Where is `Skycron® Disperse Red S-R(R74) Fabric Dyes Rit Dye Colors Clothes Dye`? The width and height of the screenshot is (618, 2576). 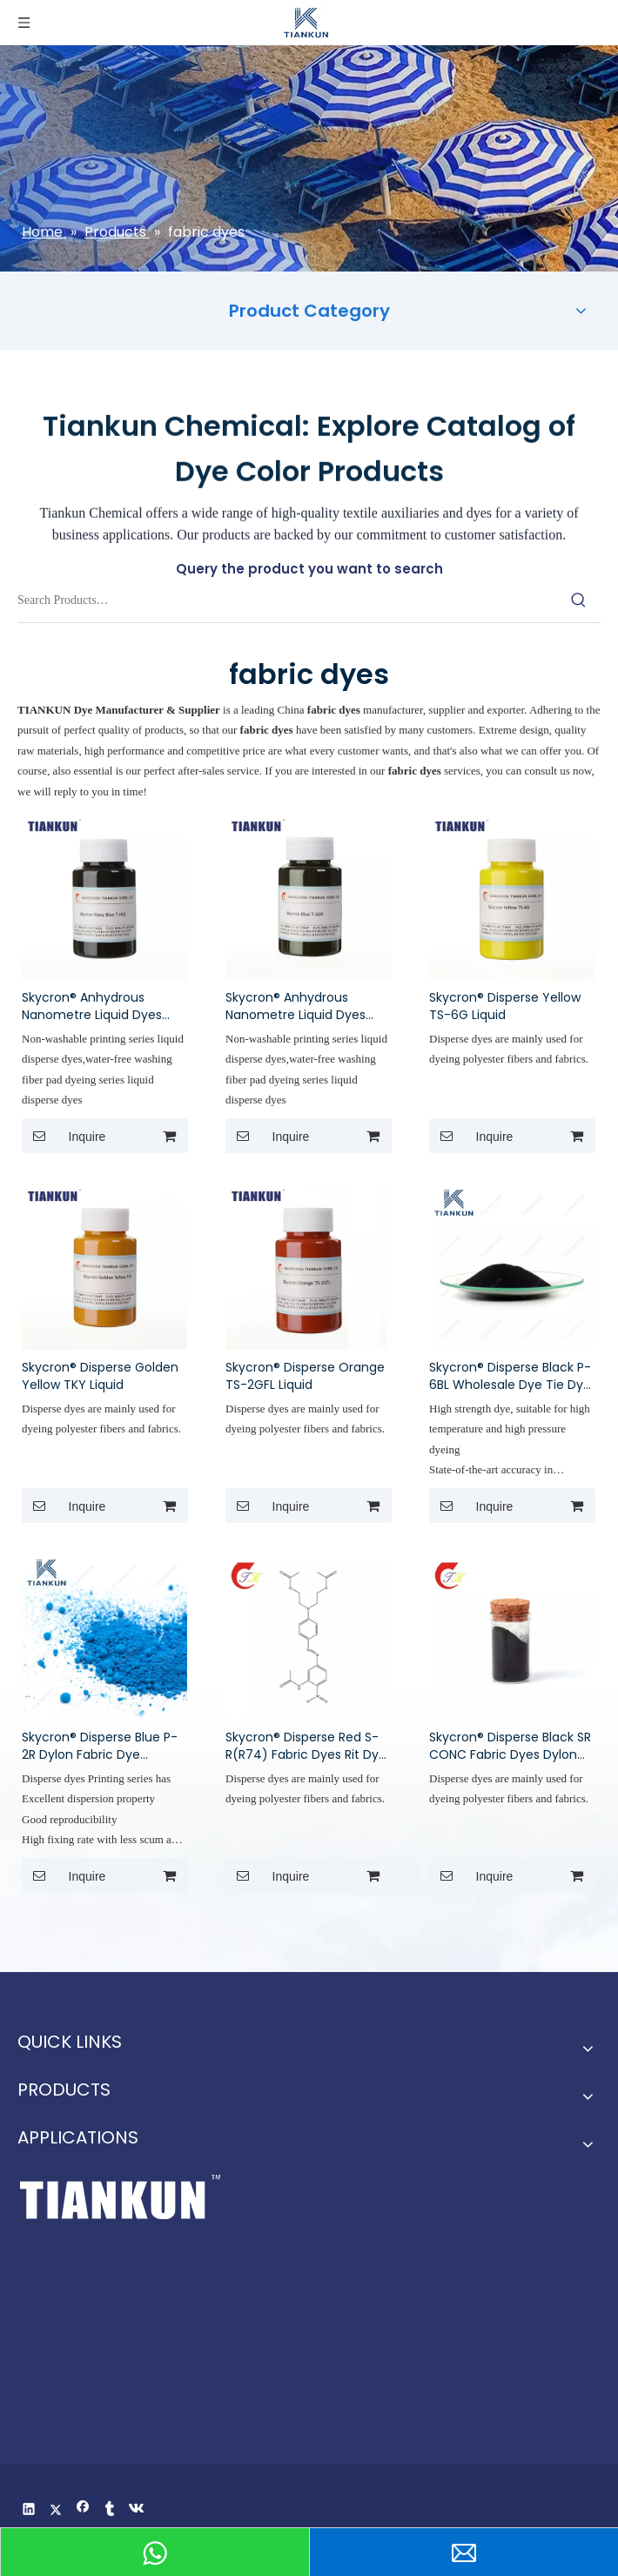 Skycron® Disperse Red S-R(R74) Fabric Dyes Rit Dye Colors Clothes Dye is located at coordinates (305, 1745).